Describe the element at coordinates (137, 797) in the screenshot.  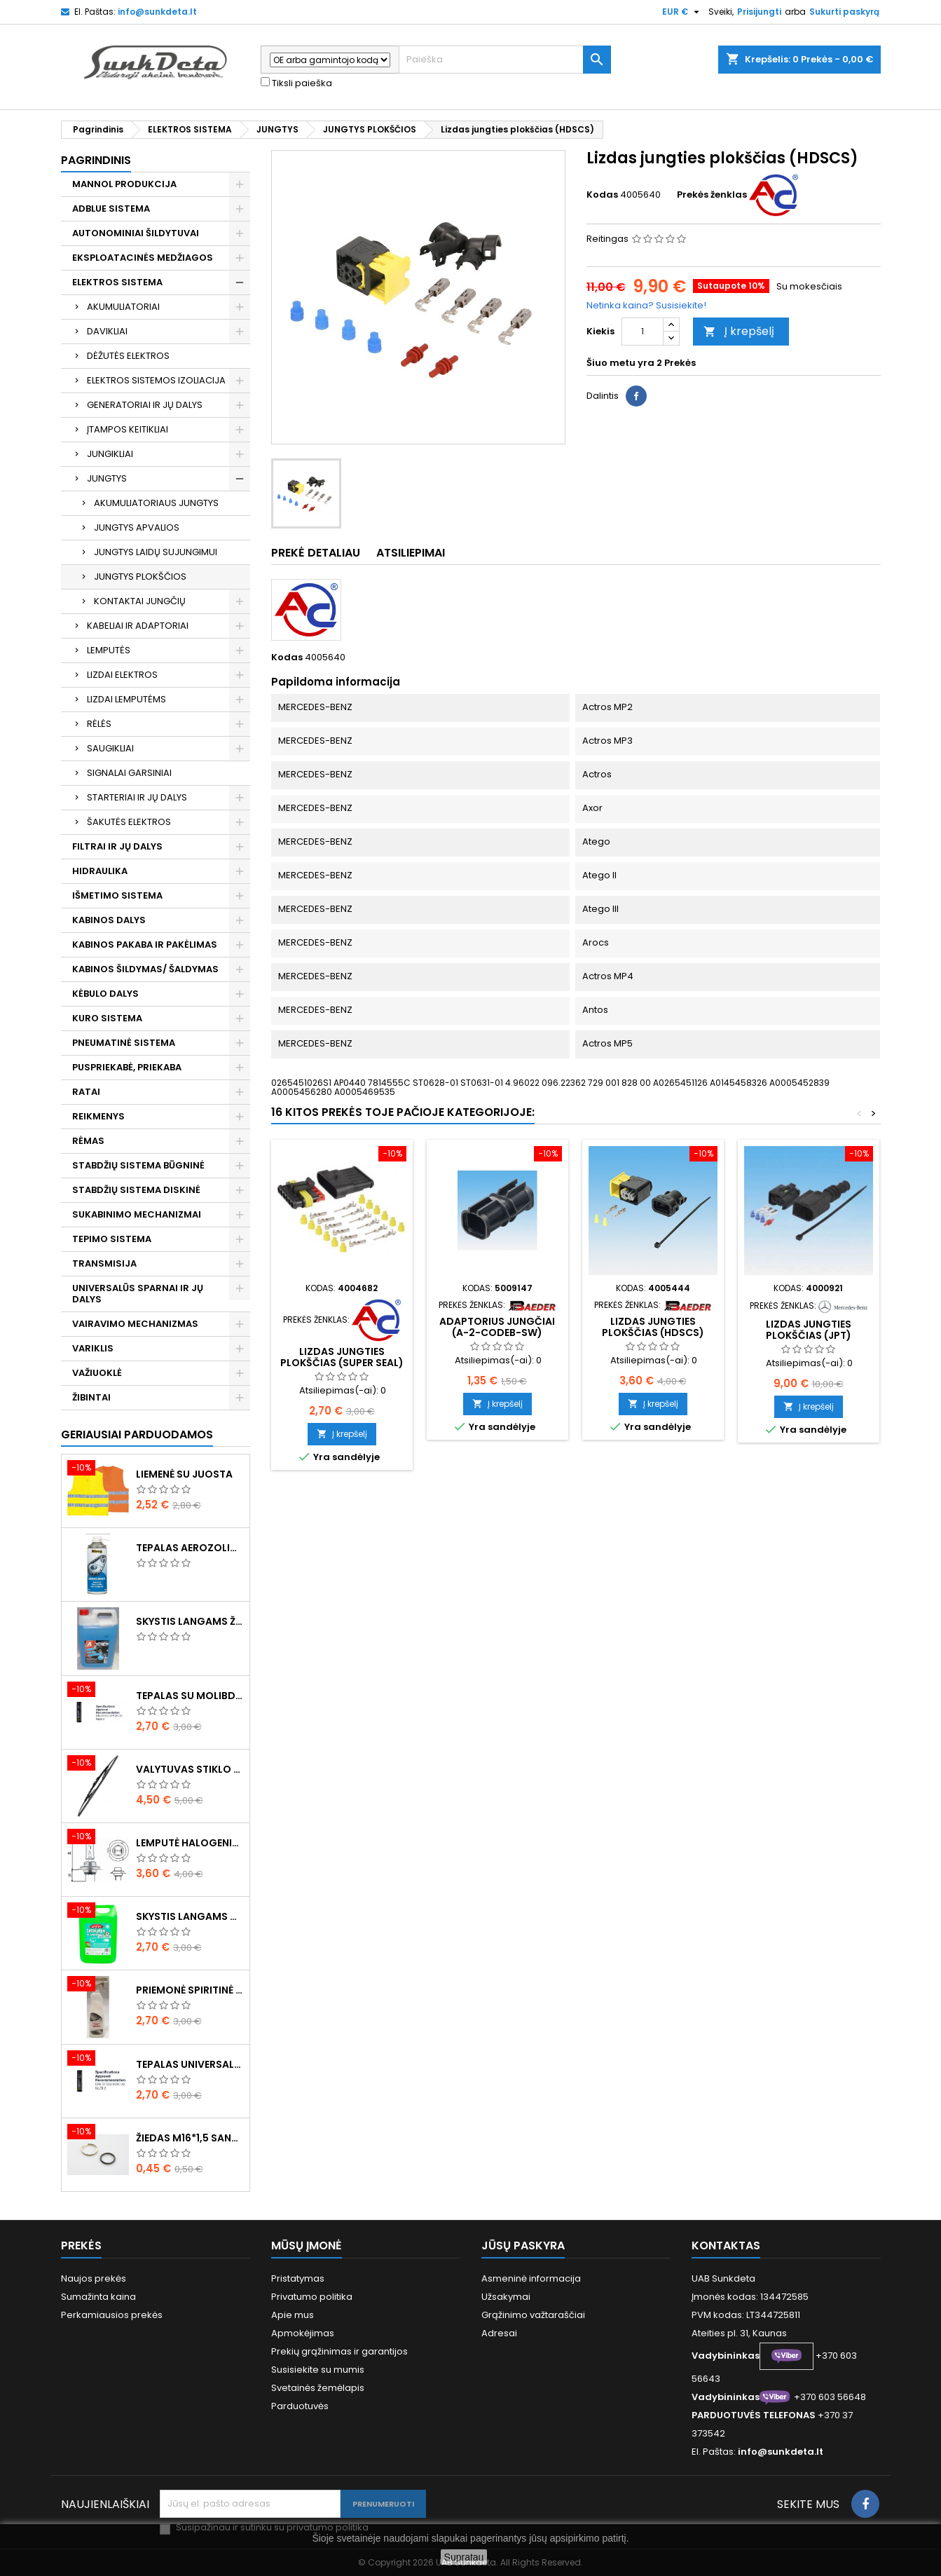
I see `STARTERIAI IR JŲ DALYS` at that location.